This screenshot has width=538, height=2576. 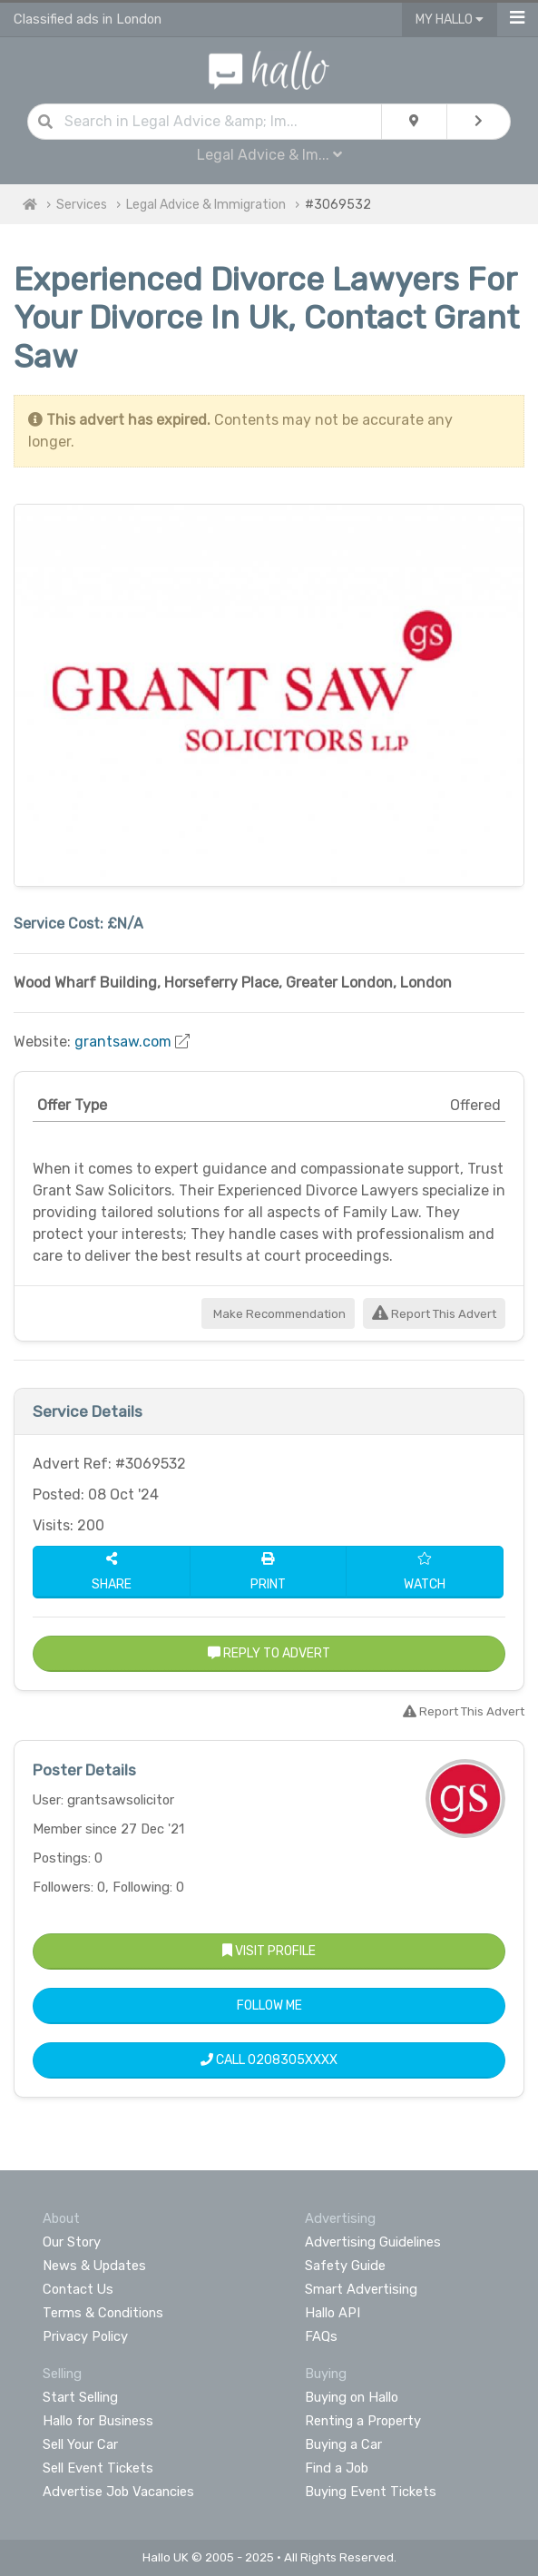 I want to click on Make Recommendation, so click(x=278, y=1314).